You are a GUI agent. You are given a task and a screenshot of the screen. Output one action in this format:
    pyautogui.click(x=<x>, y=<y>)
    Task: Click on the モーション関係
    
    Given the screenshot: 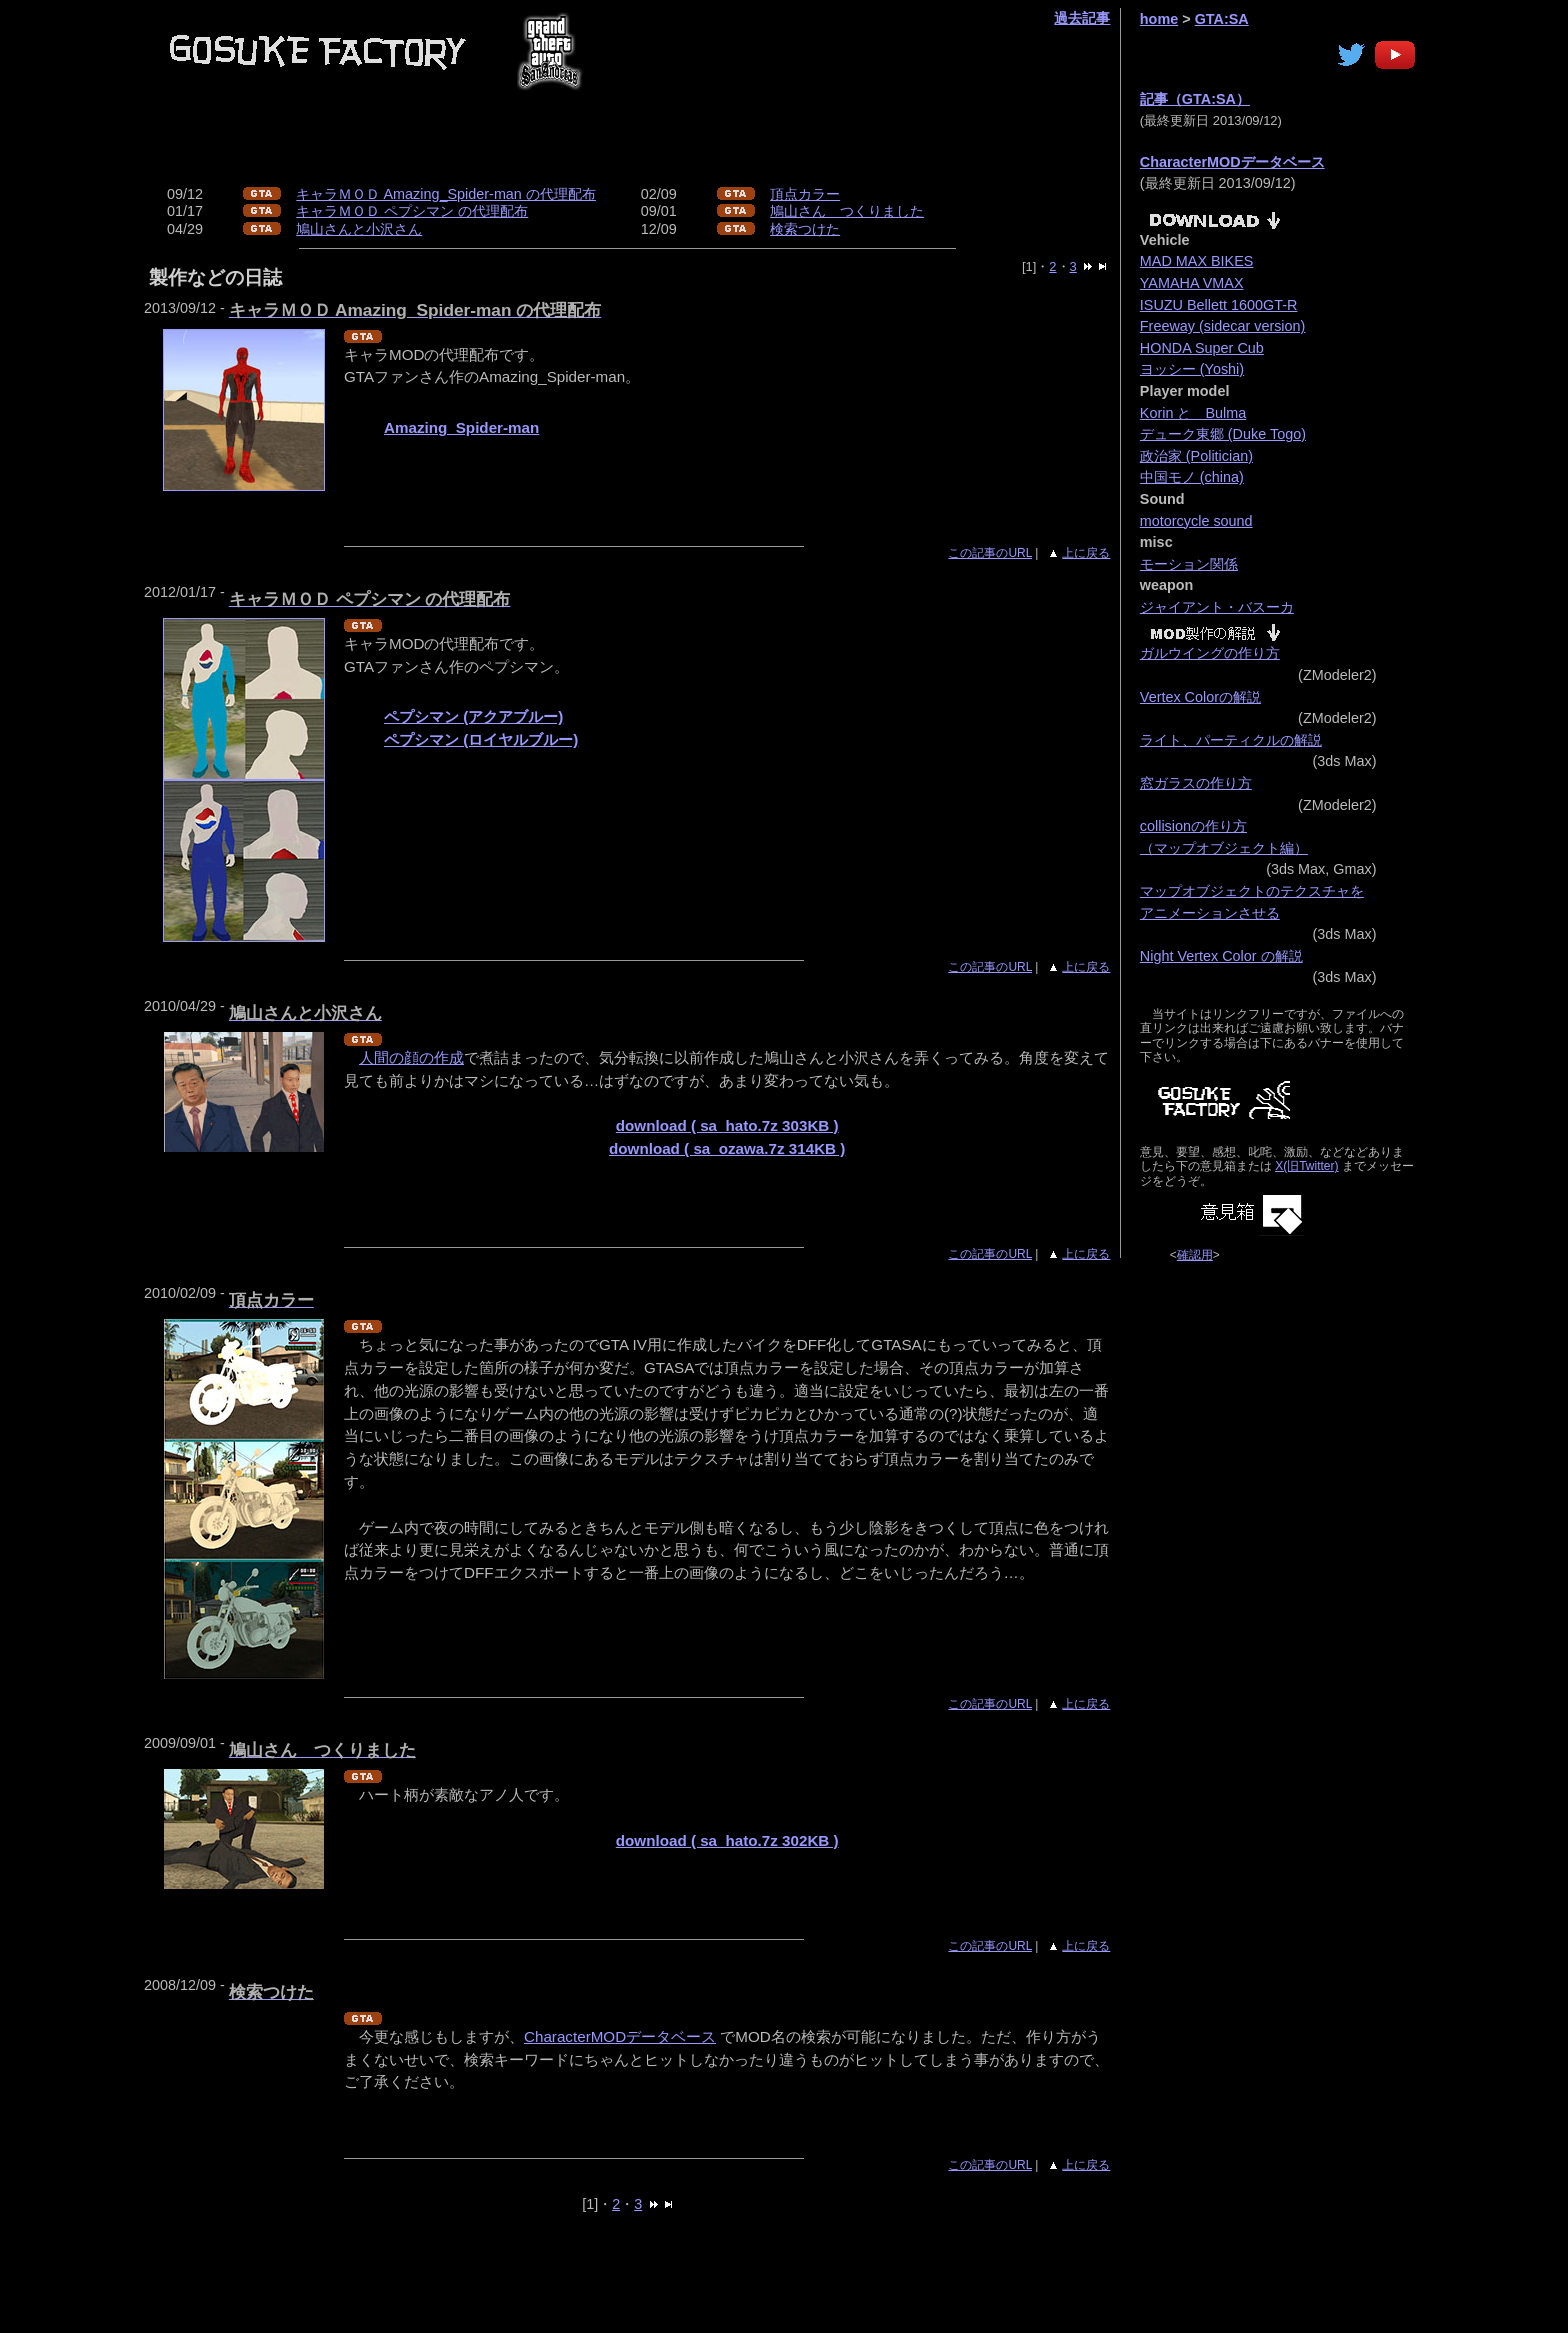 What is the action you would take?
    pyautogui.click(x=1189, y=564)
    